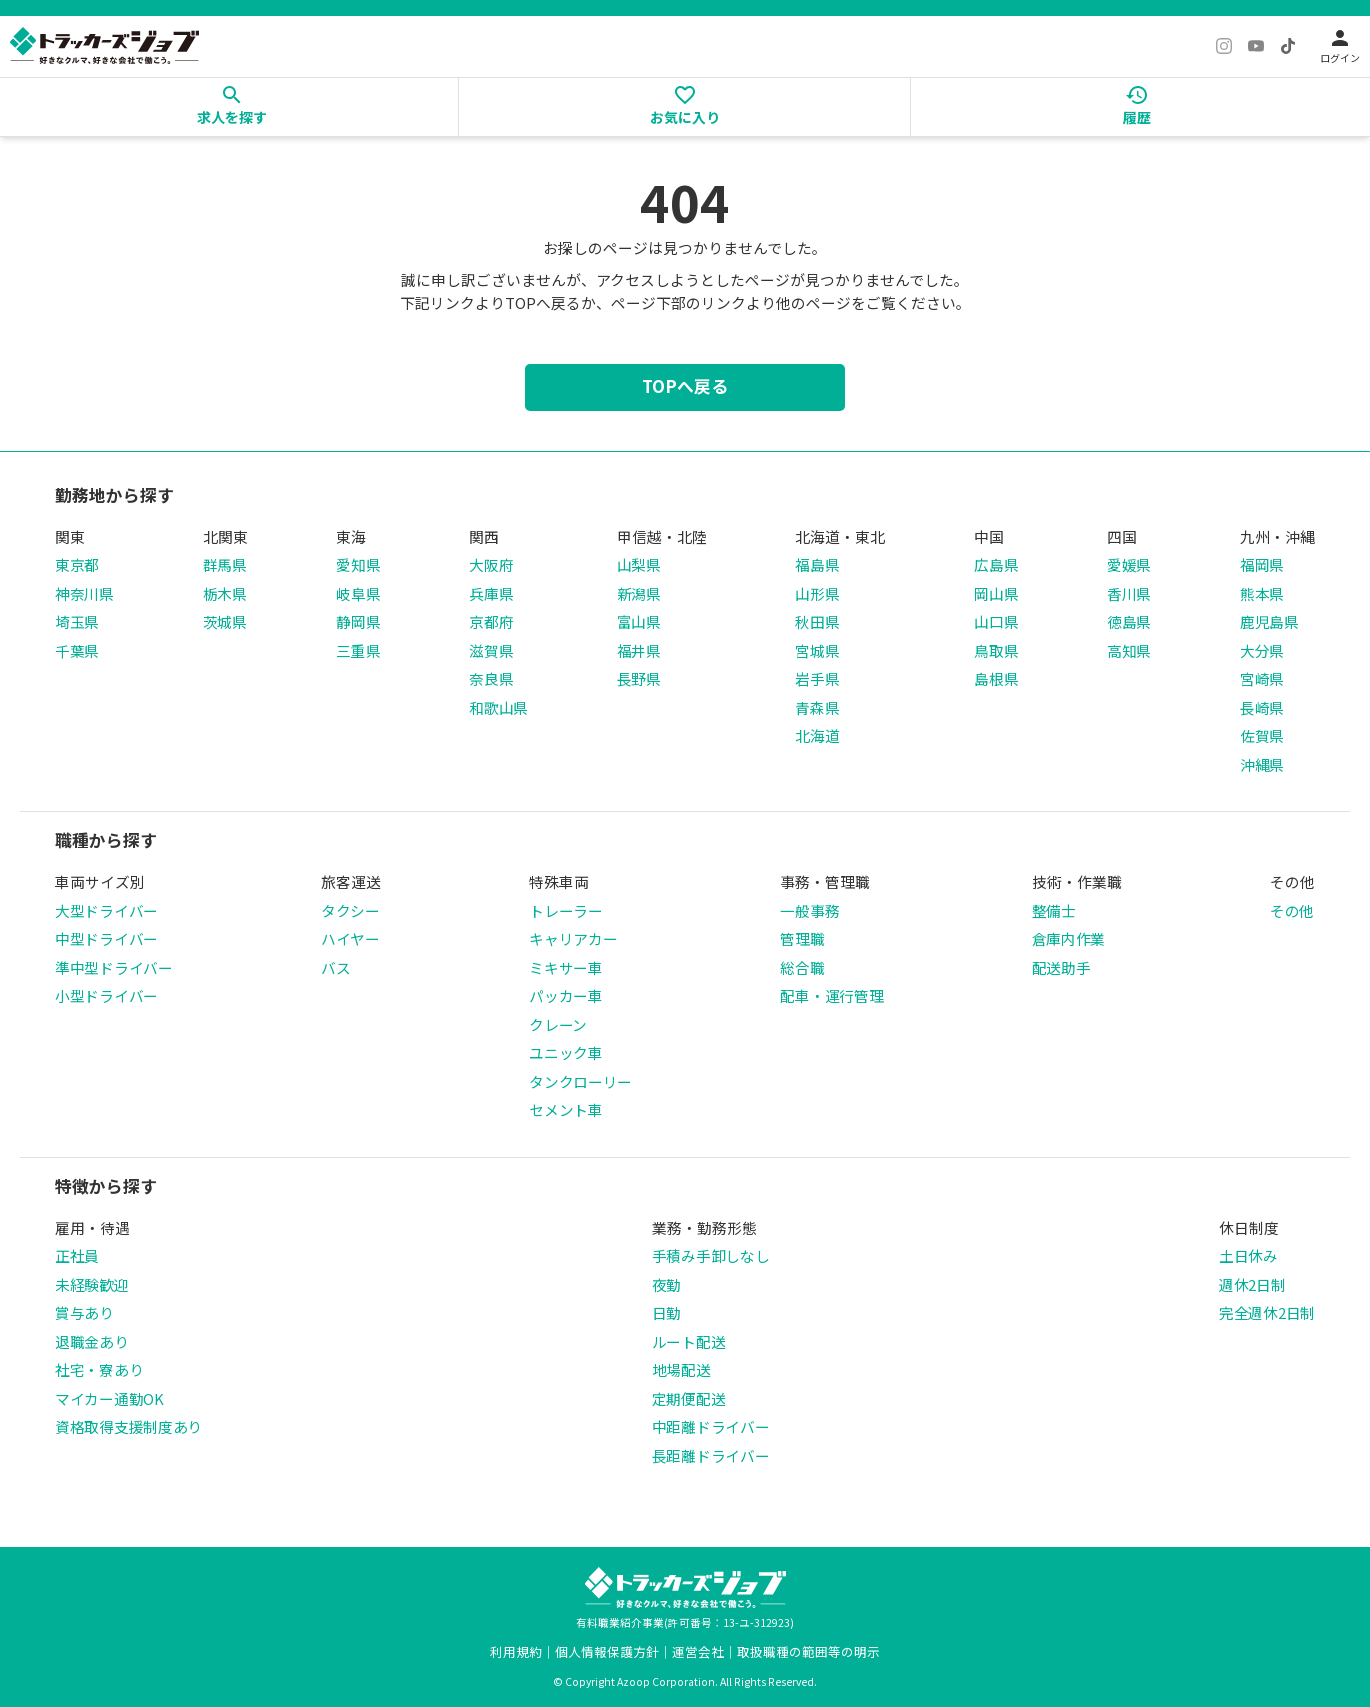 Image resolution: width=1370 pixels, height=1707 pixels. What do you see at coordinates (639, 593) in the screenshot?
I see `新潟県` at bounding box center [639, 593].